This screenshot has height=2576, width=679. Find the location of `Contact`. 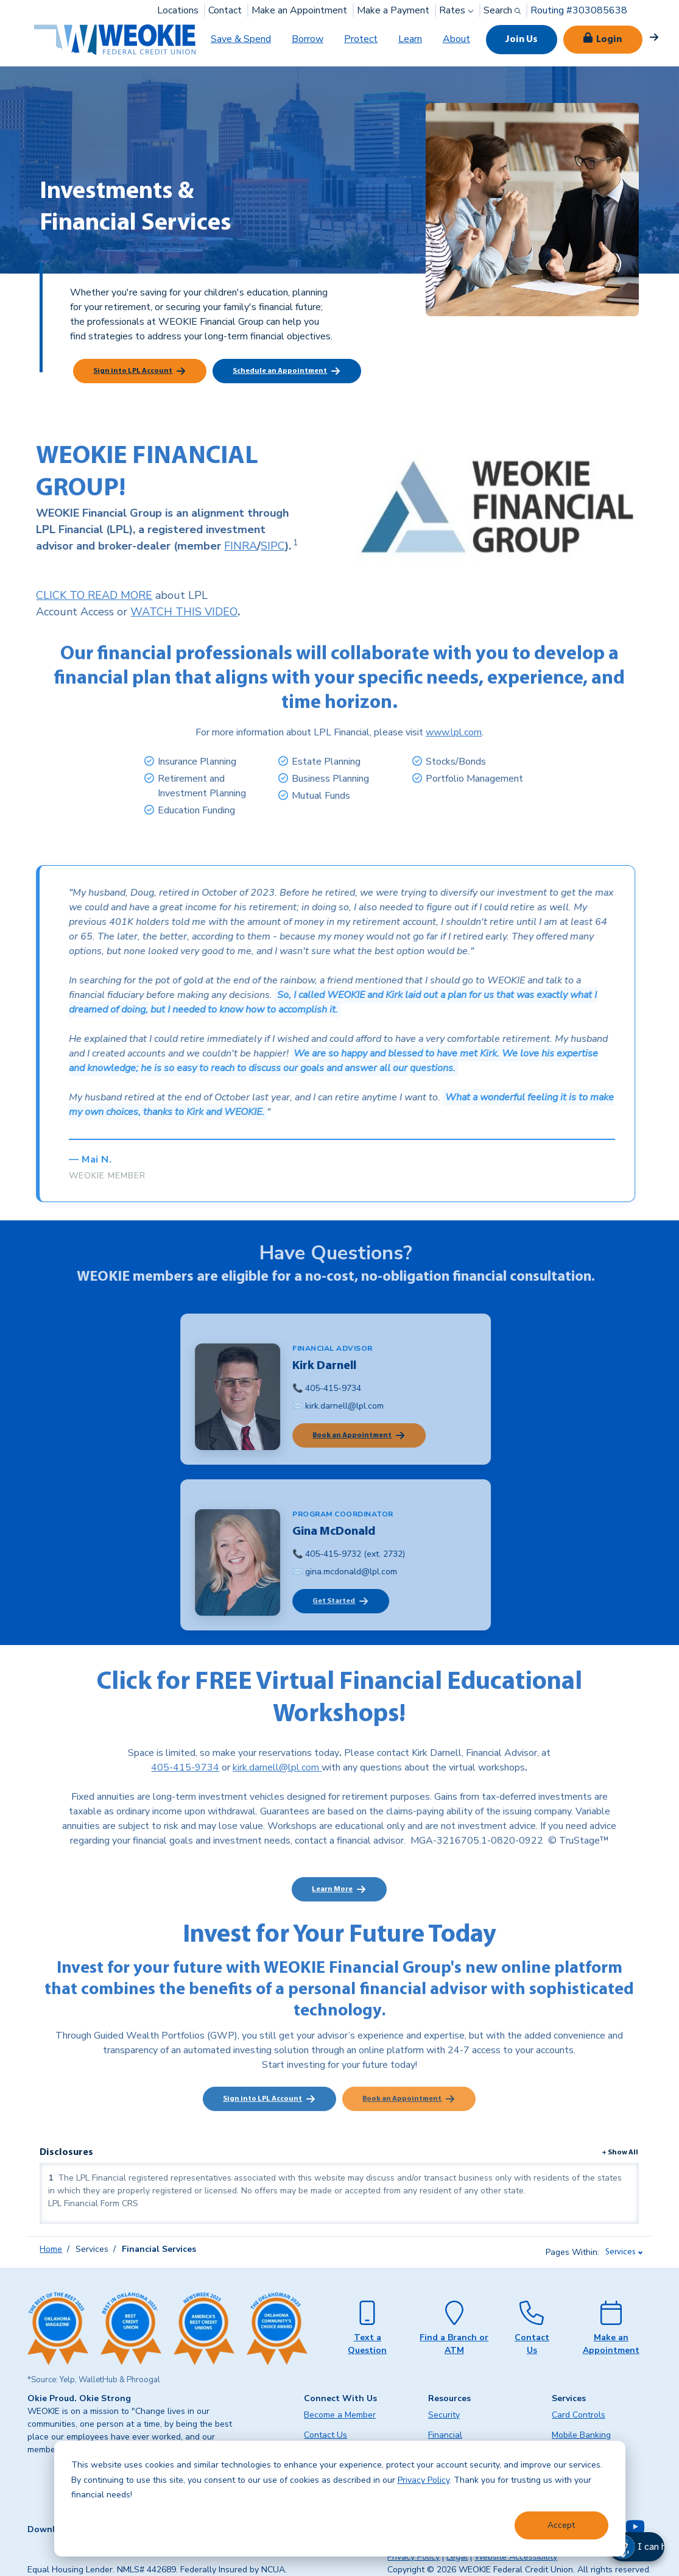

Contact is located at coordinates (225, 10).